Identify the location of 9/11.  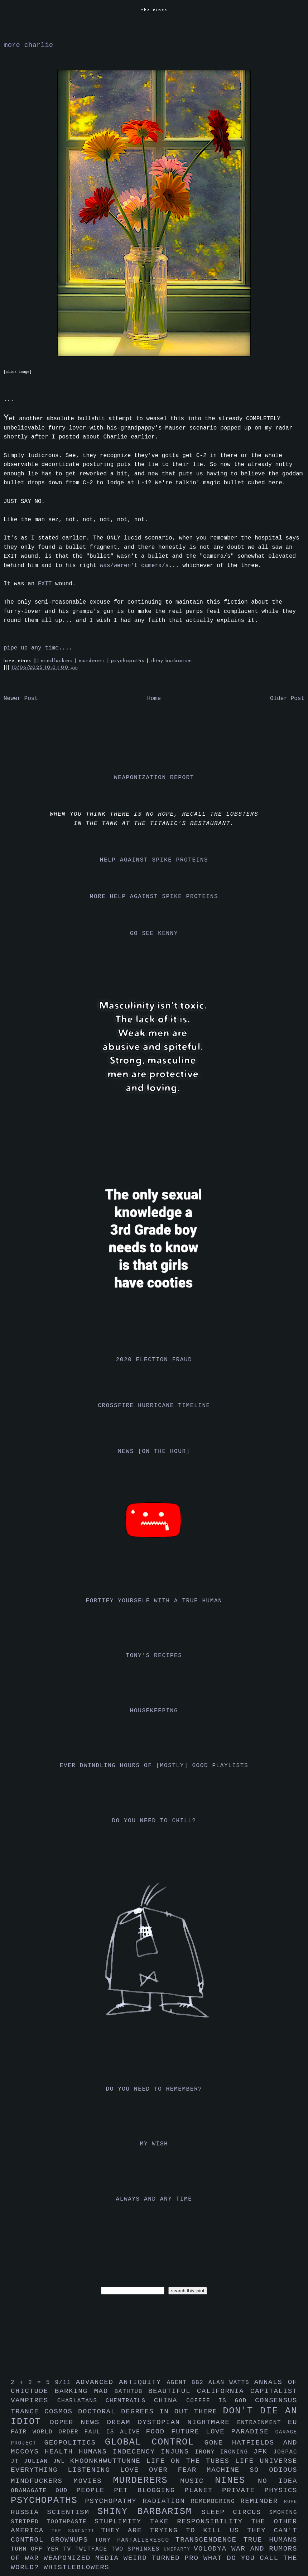
(65, 2382).